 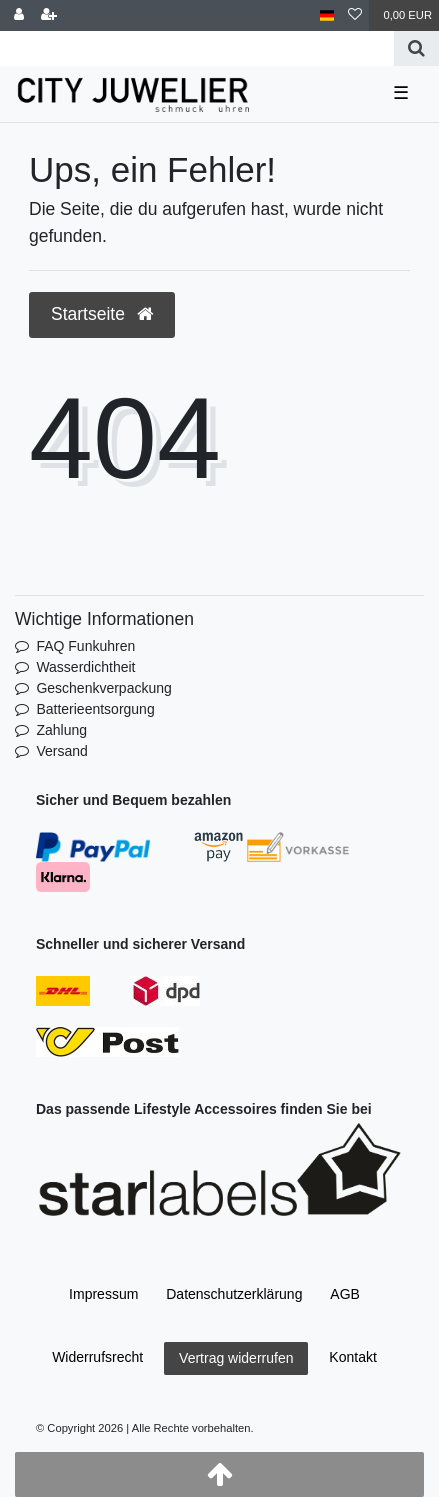 What do you see at coordinates (234, 1294) in the screenshot?
I see `Daten­schutz­erklärung` at bounding box center [234, 1294].